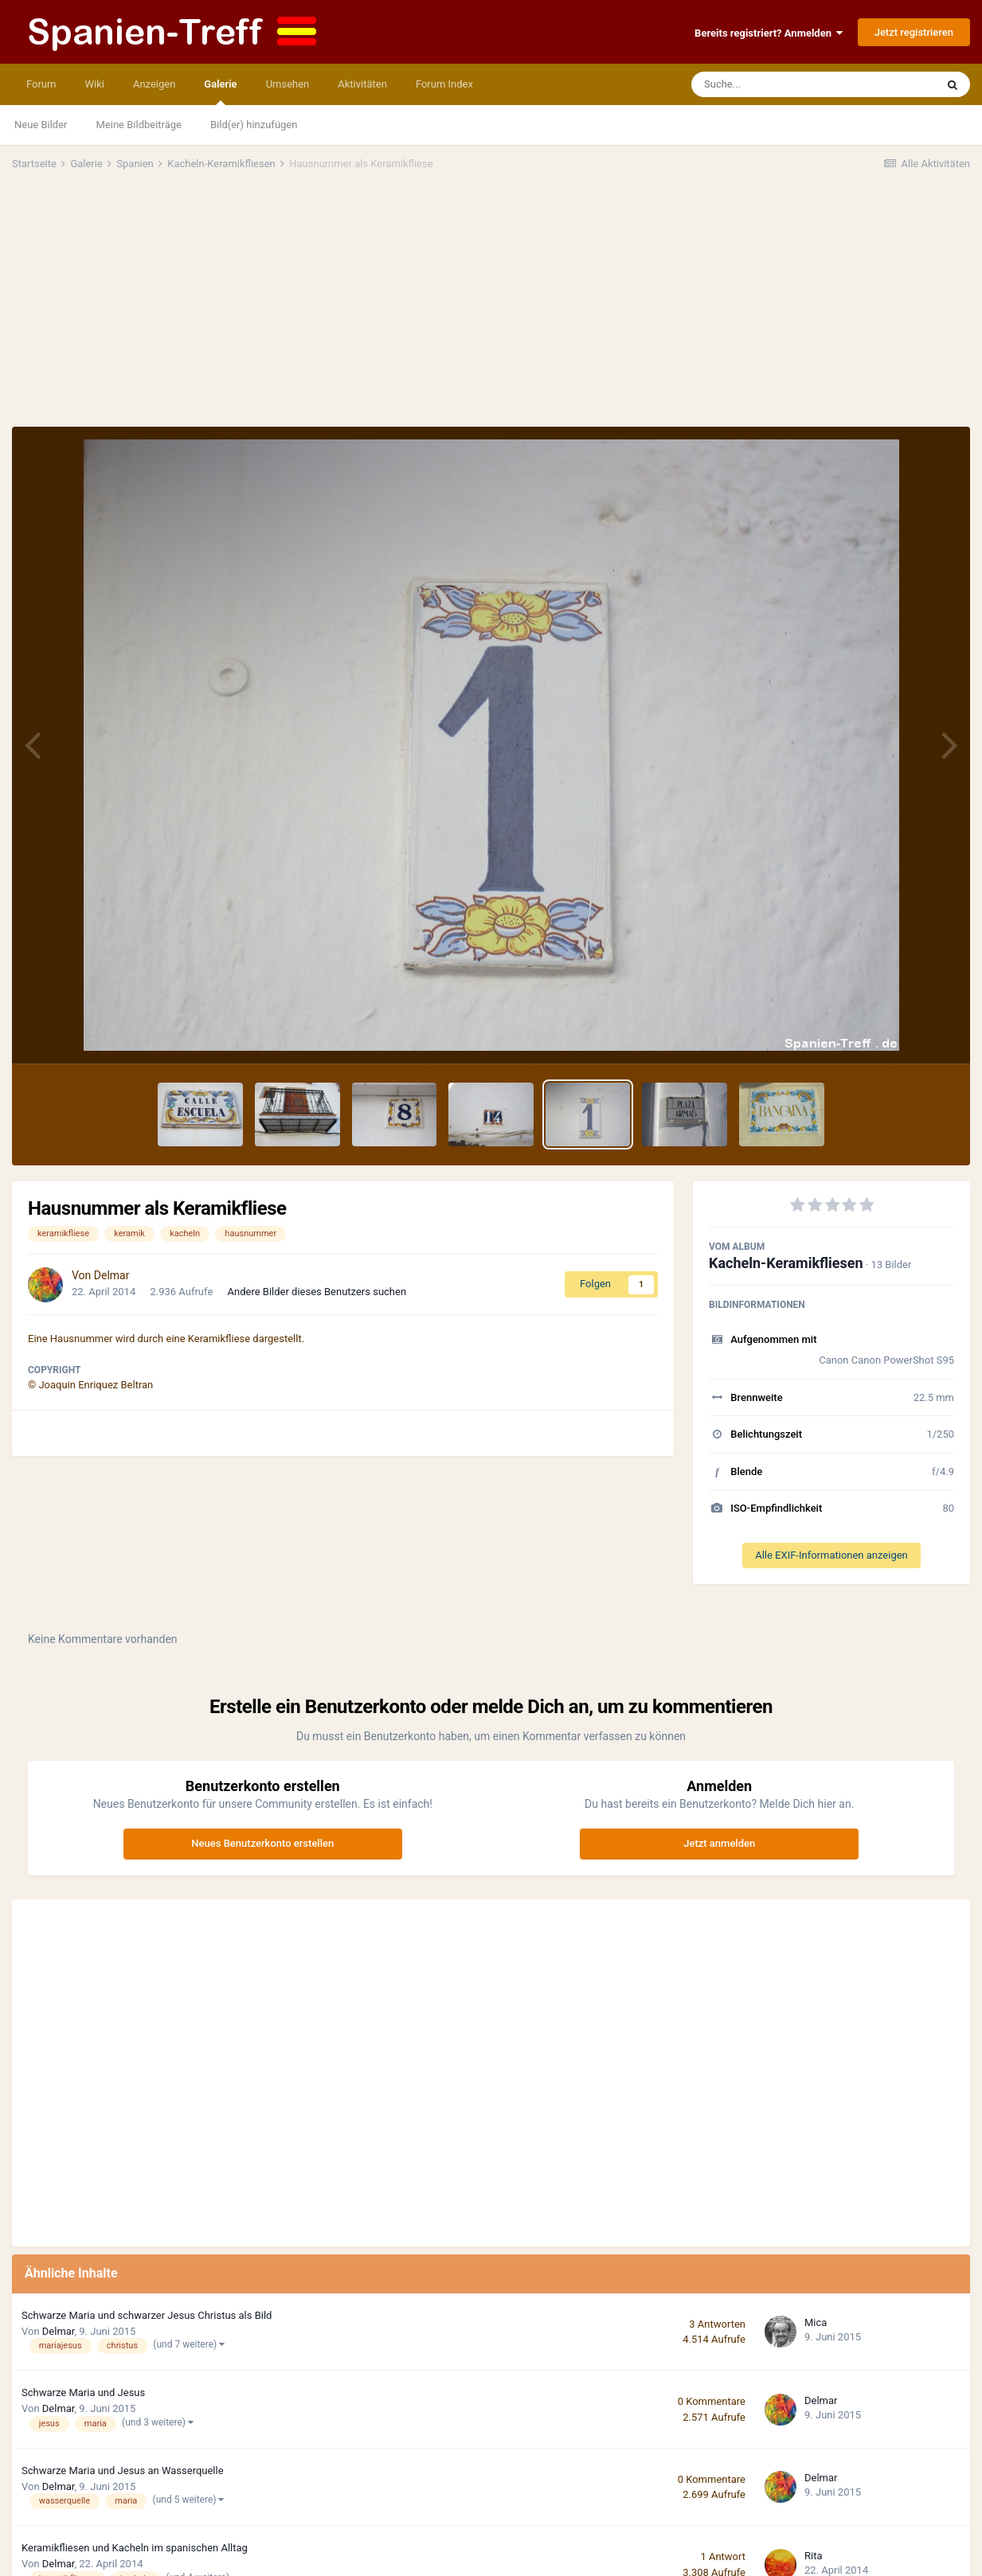  Describe the element at coordinates (719, 1843) in the screenshot. I see `Jetzt anmelden` at that location.